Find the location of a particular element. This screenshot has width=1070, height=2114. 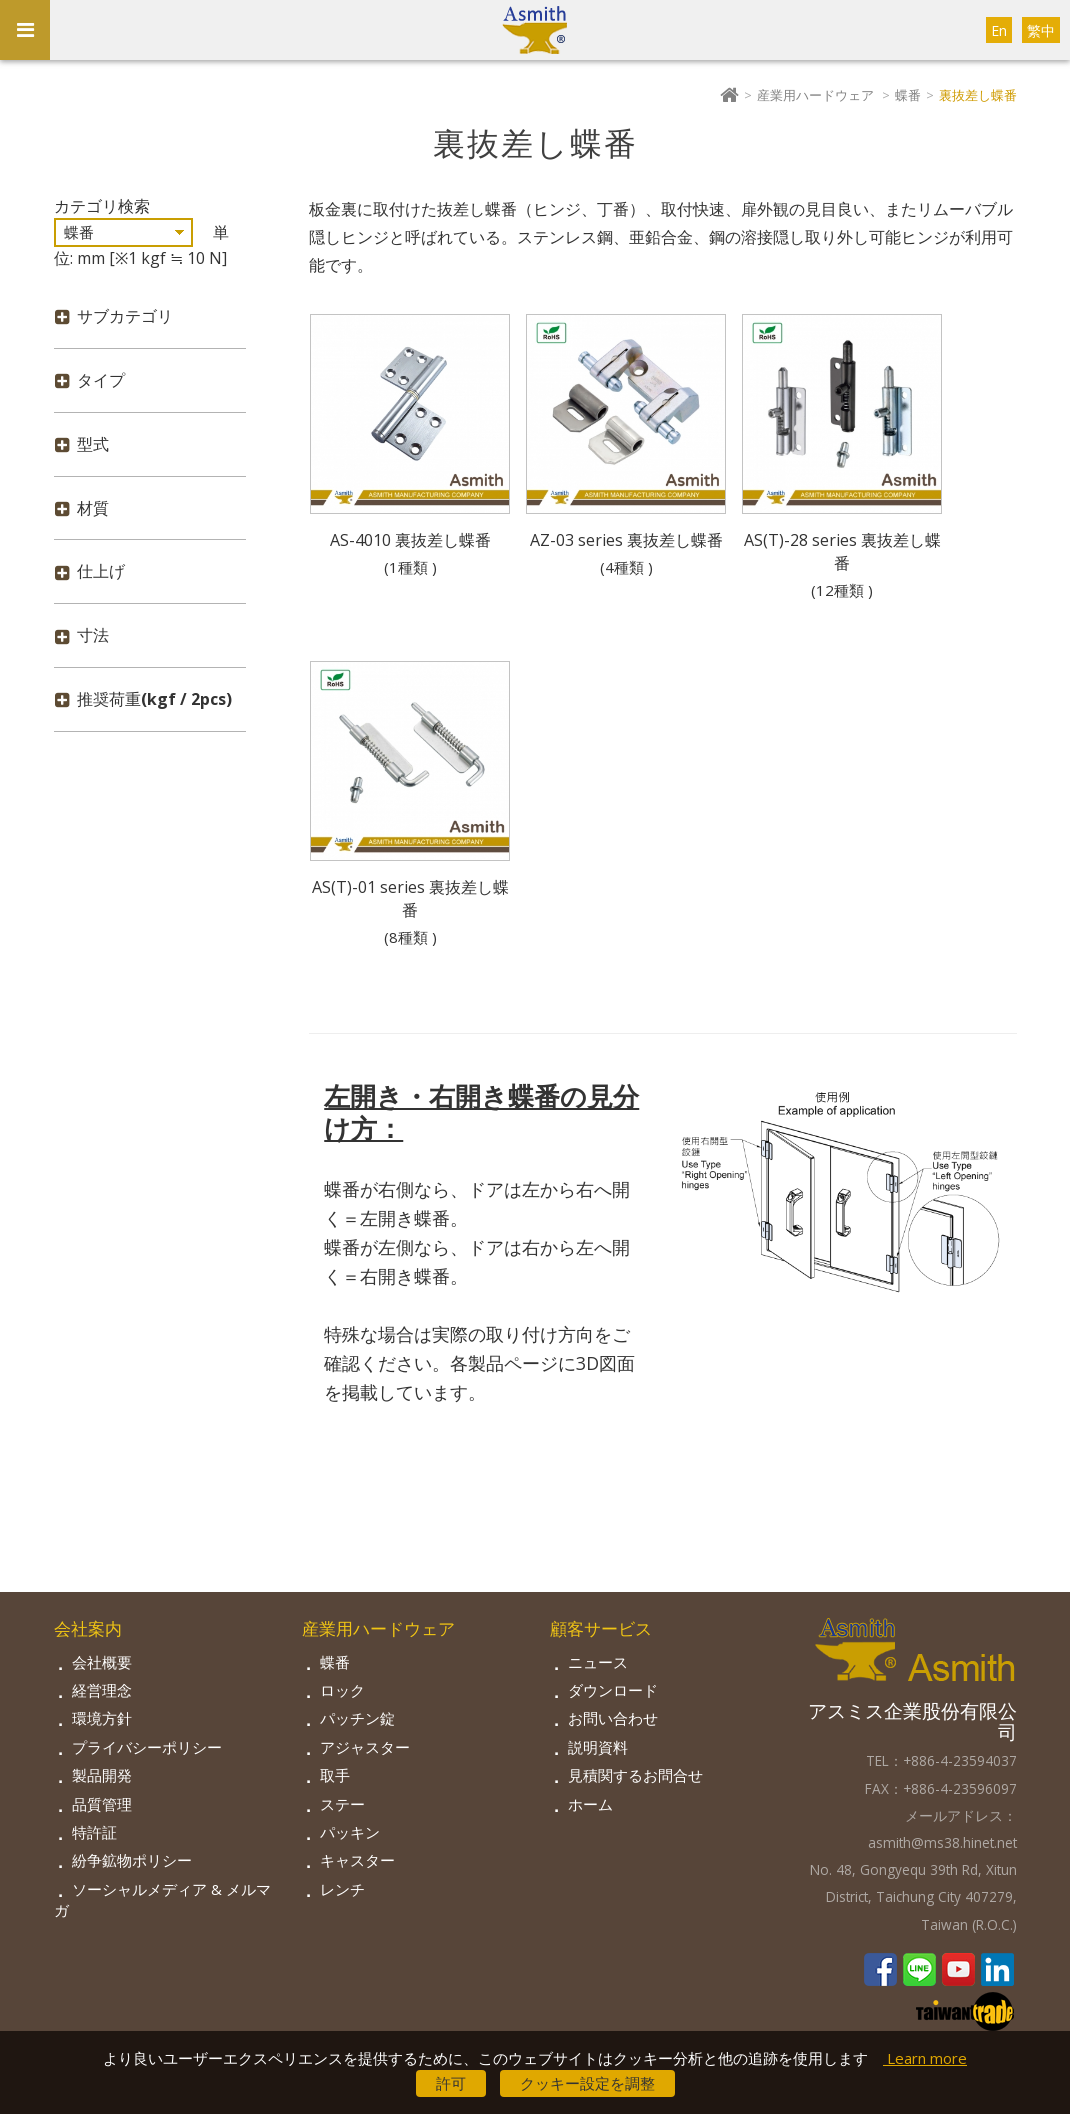

品質管理 is located at coordinates (102, 1804).